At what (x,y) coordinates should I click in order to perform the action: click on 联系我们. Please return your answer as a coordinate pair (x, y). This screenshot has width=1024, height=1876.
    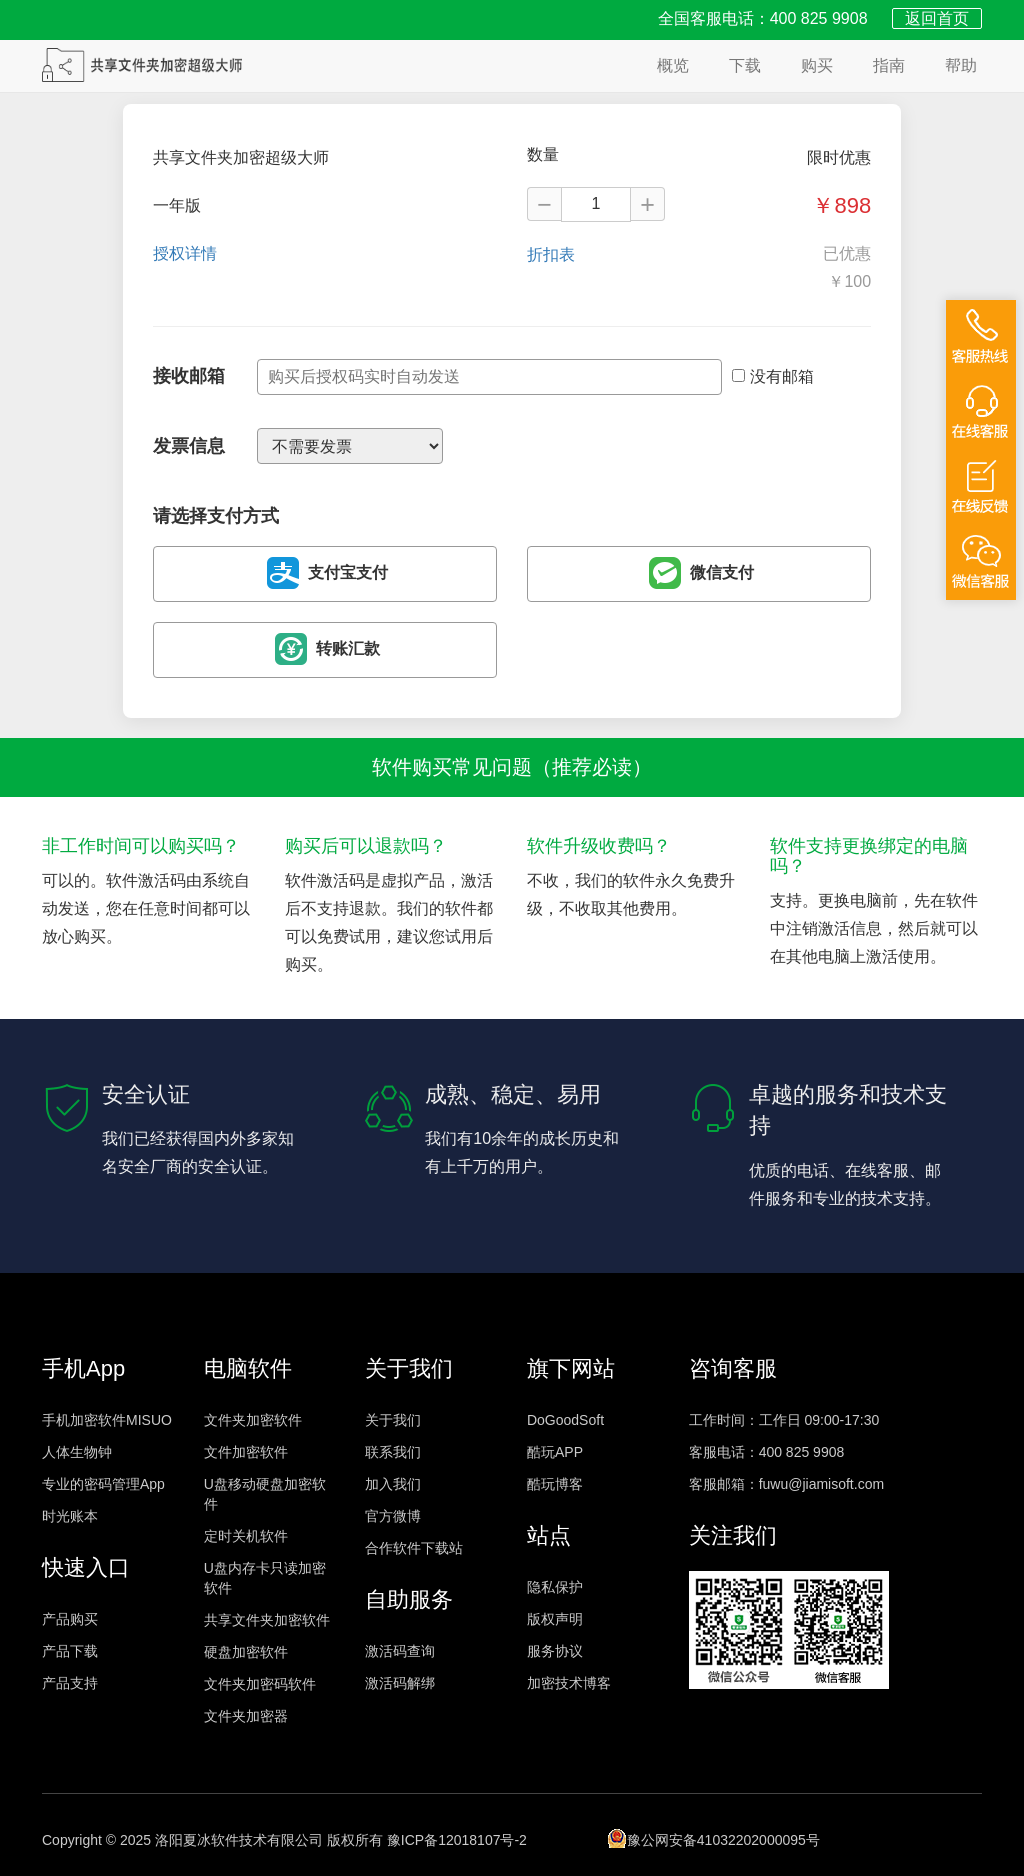
    Looking at the image, I should click on (393, 1452).